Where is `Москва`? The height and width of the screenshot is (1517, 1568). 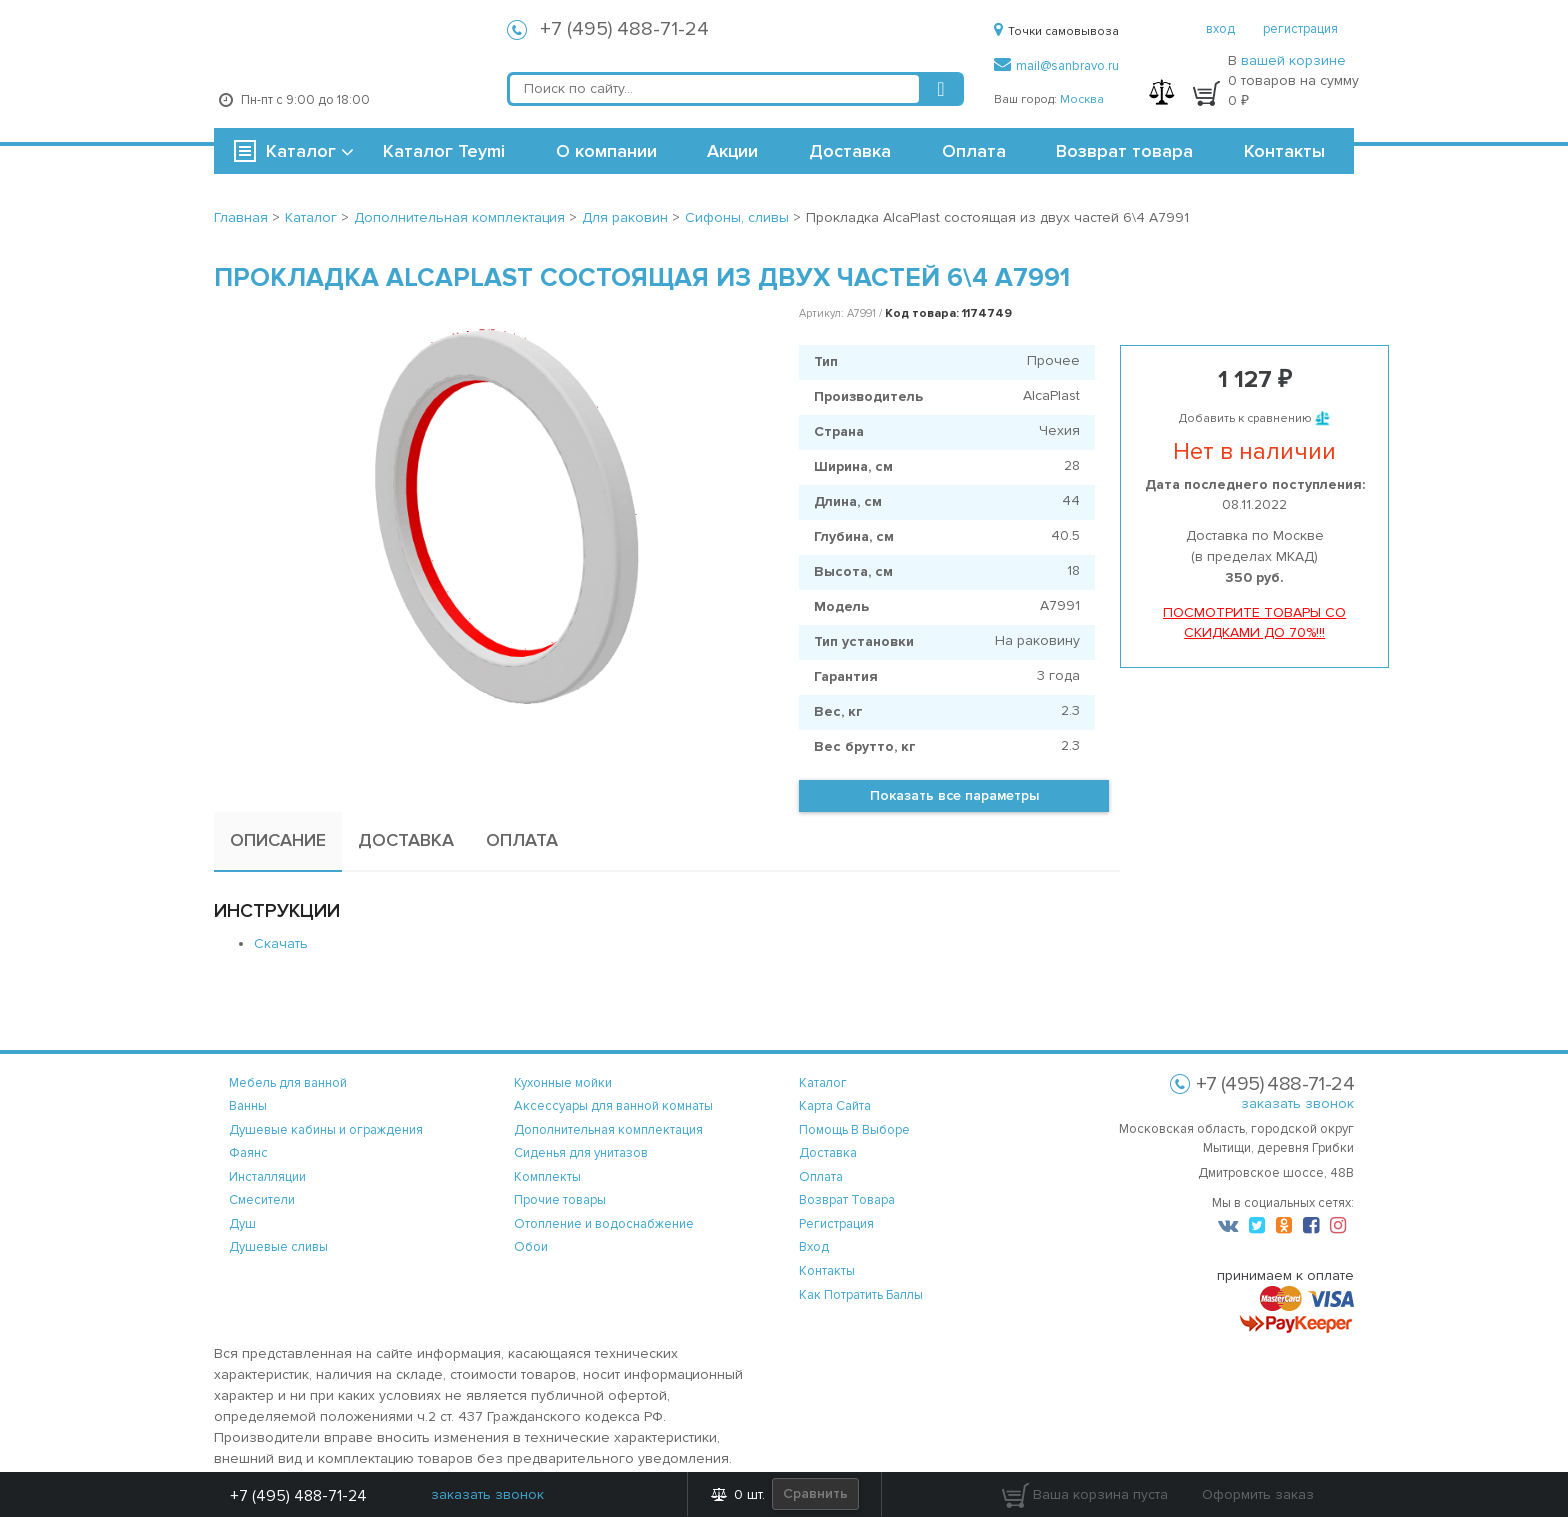 Москва is located at coordinates (1082, 99).